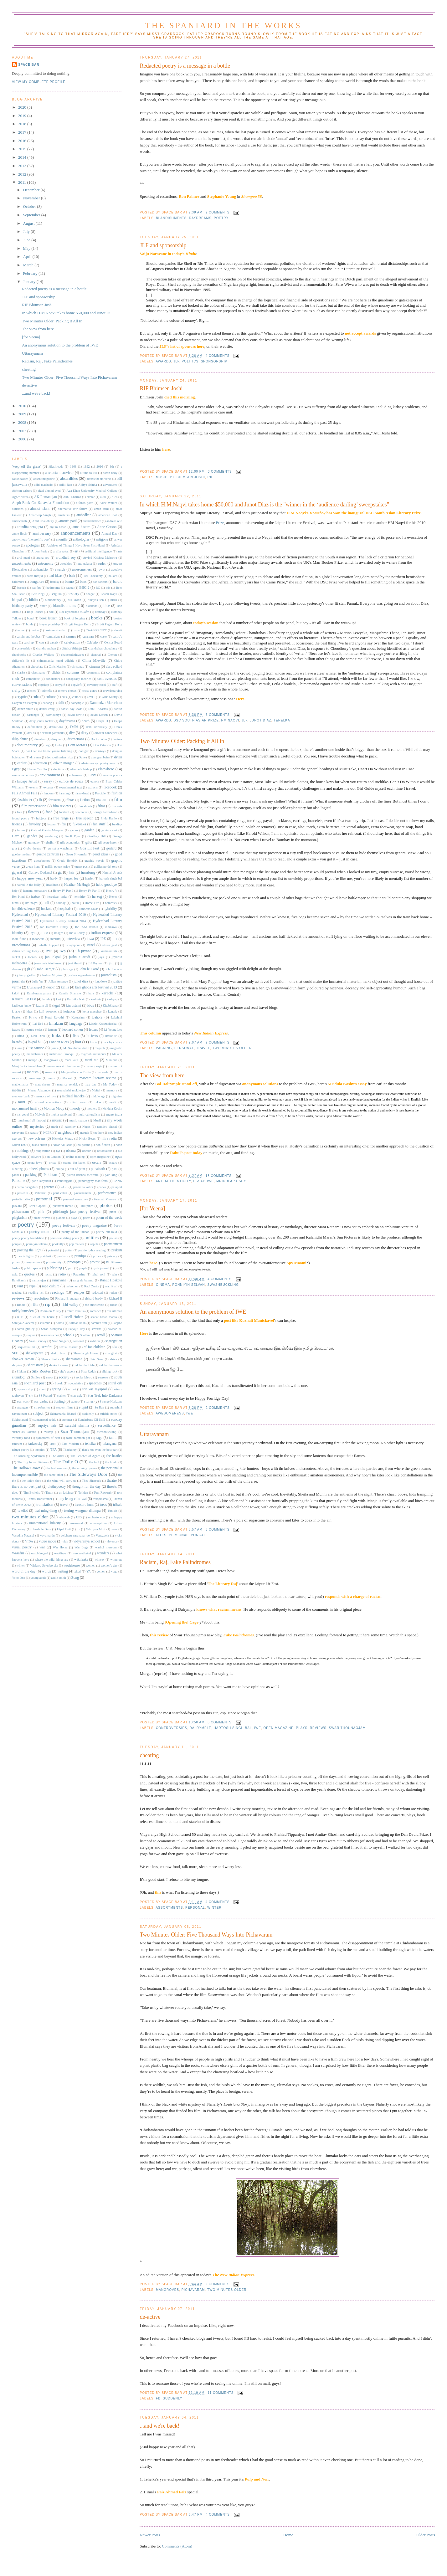 The width and height of the screenshot is (447, 2576). Describe the element at coordinates (203, 1048) in the screenshot. I see `travel` at that location.